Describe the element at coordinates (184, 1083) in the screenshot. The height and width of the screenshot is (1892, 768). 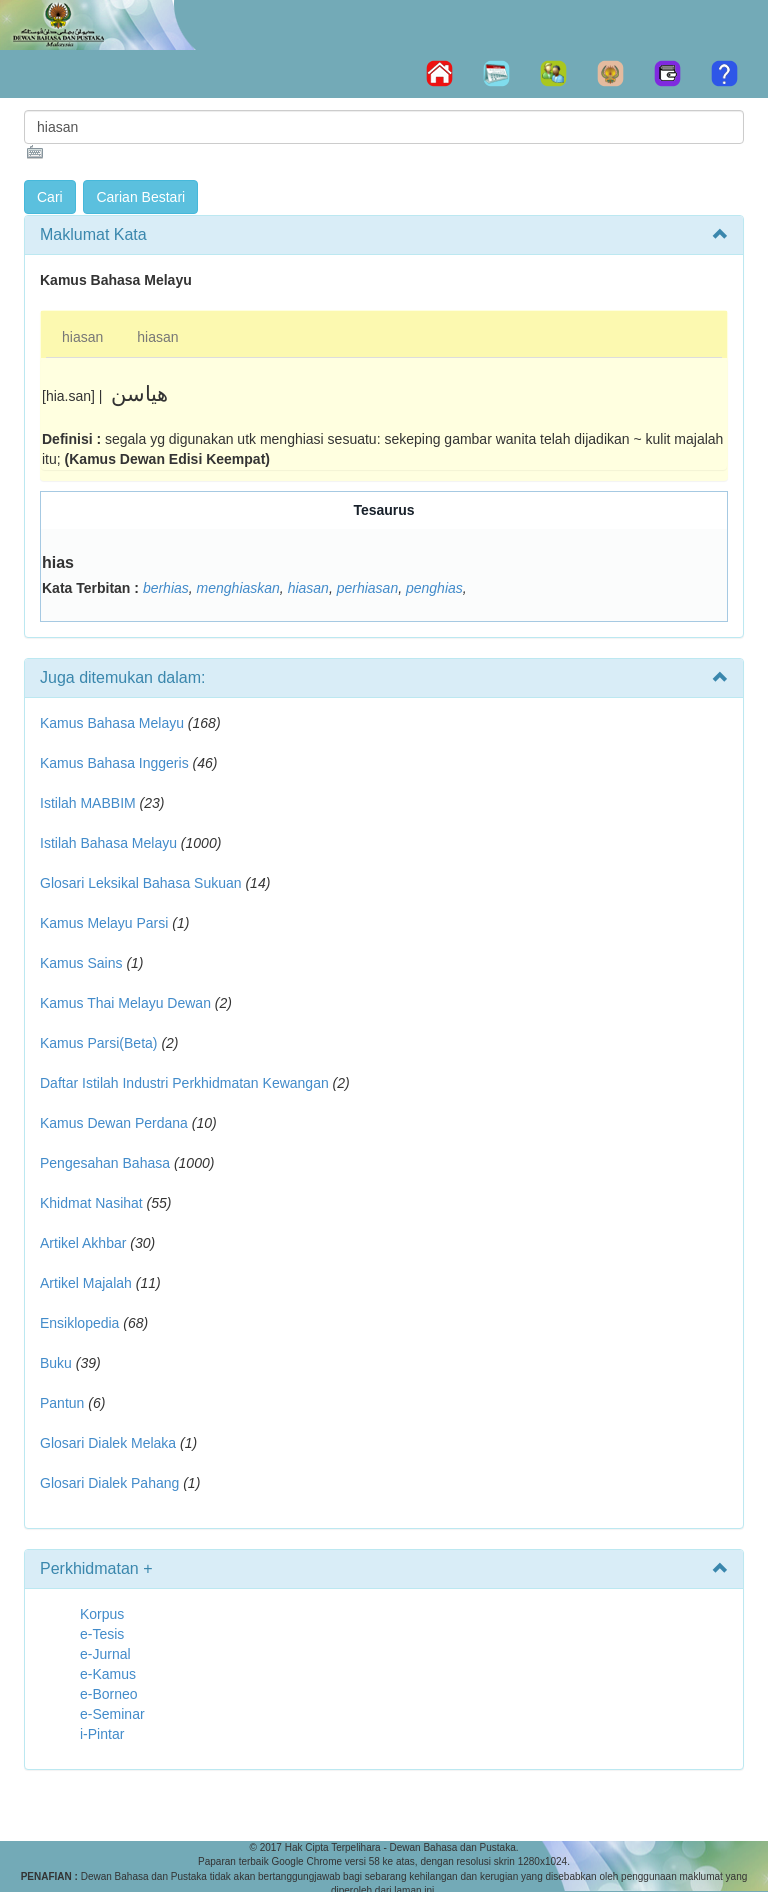
I see `Daftar Istilah Industri Perkhidmatan Kewangan` at that location.